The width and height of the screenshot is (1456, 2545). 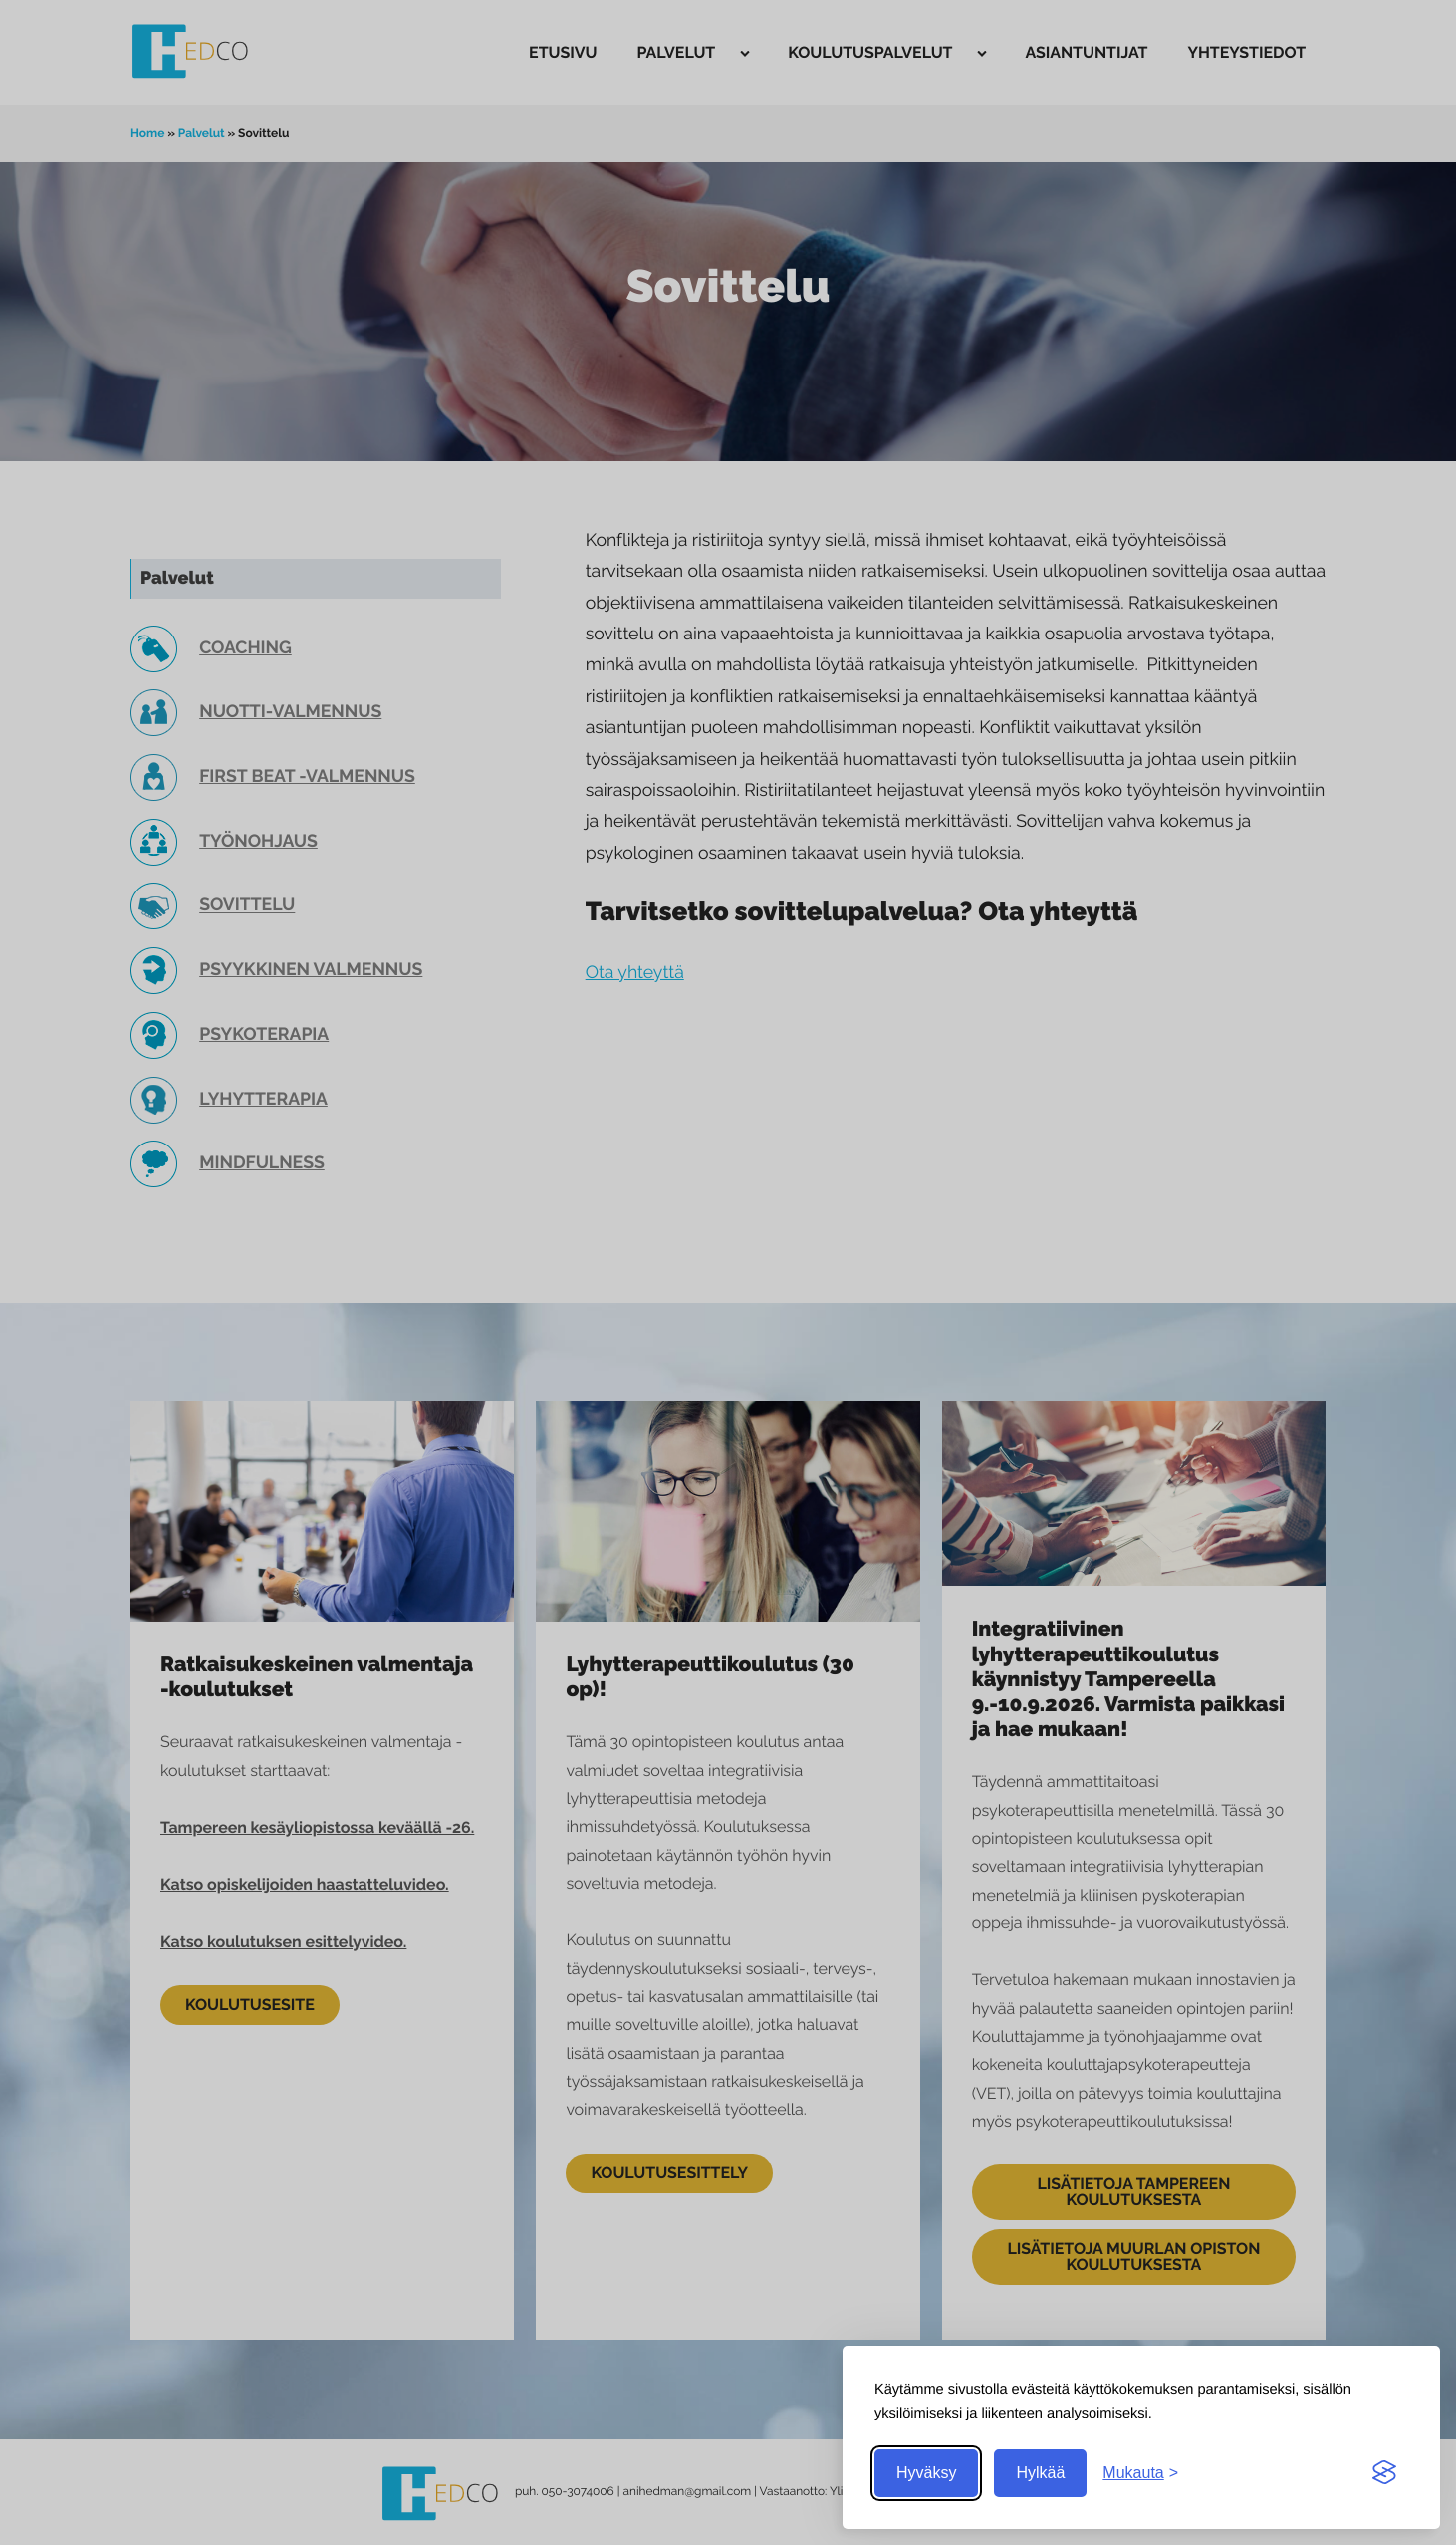 I want to click on [Visit the Silktide Consent Manager page], so click(x=1384, y=2473).